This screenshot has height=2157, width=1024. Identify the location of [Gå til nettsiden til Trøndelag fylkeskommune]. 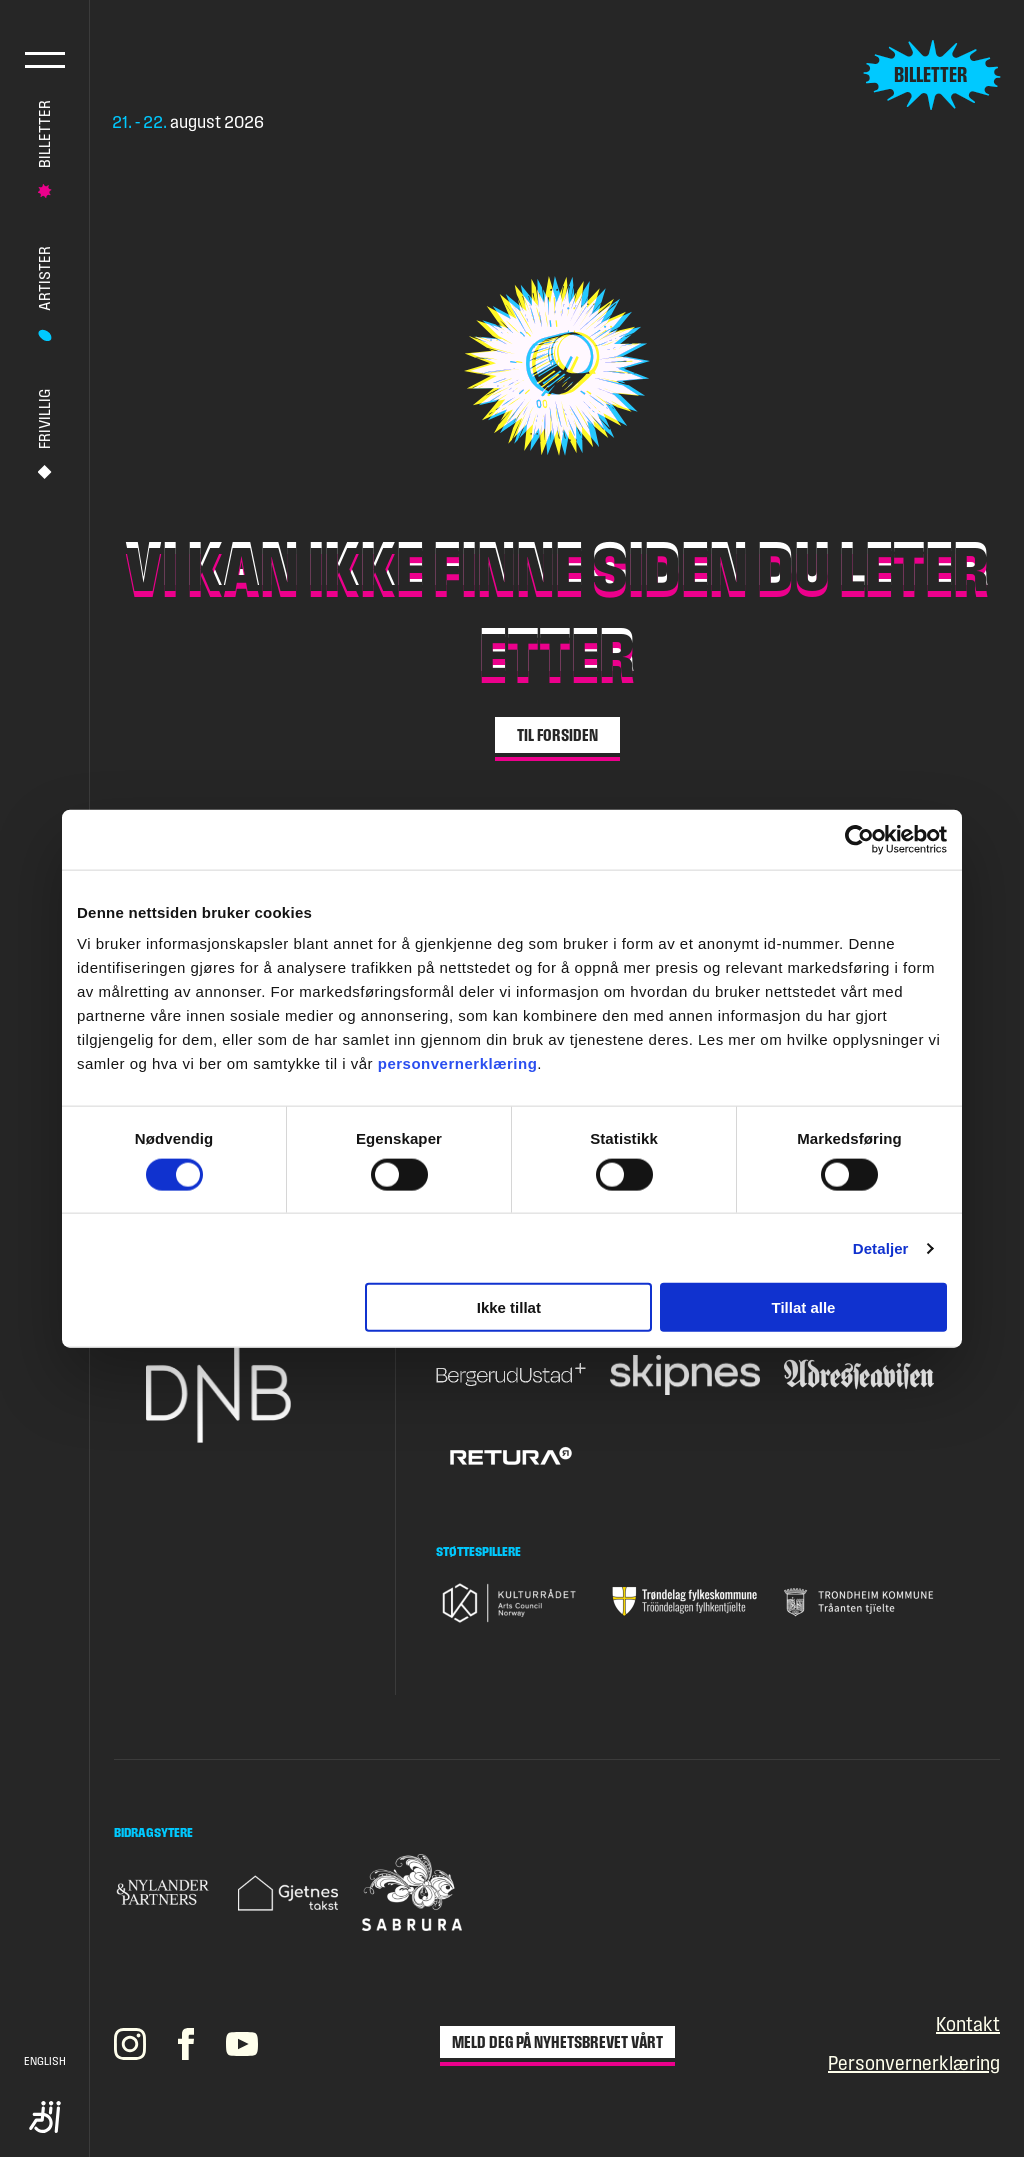
(685, 1602).